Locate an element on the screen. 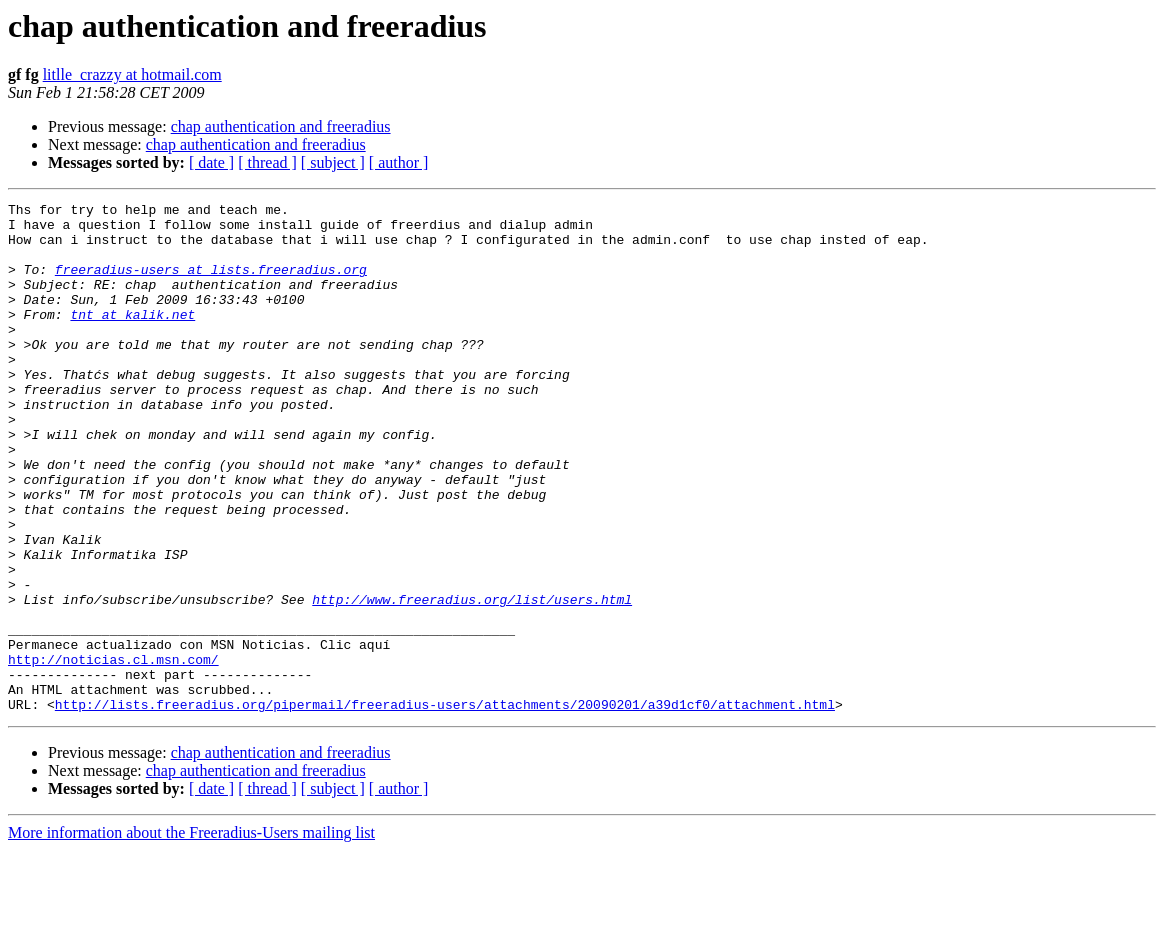 The height and width of the screenshot is (952, 1164). [ thread ] is located at coordinates (267, 162).